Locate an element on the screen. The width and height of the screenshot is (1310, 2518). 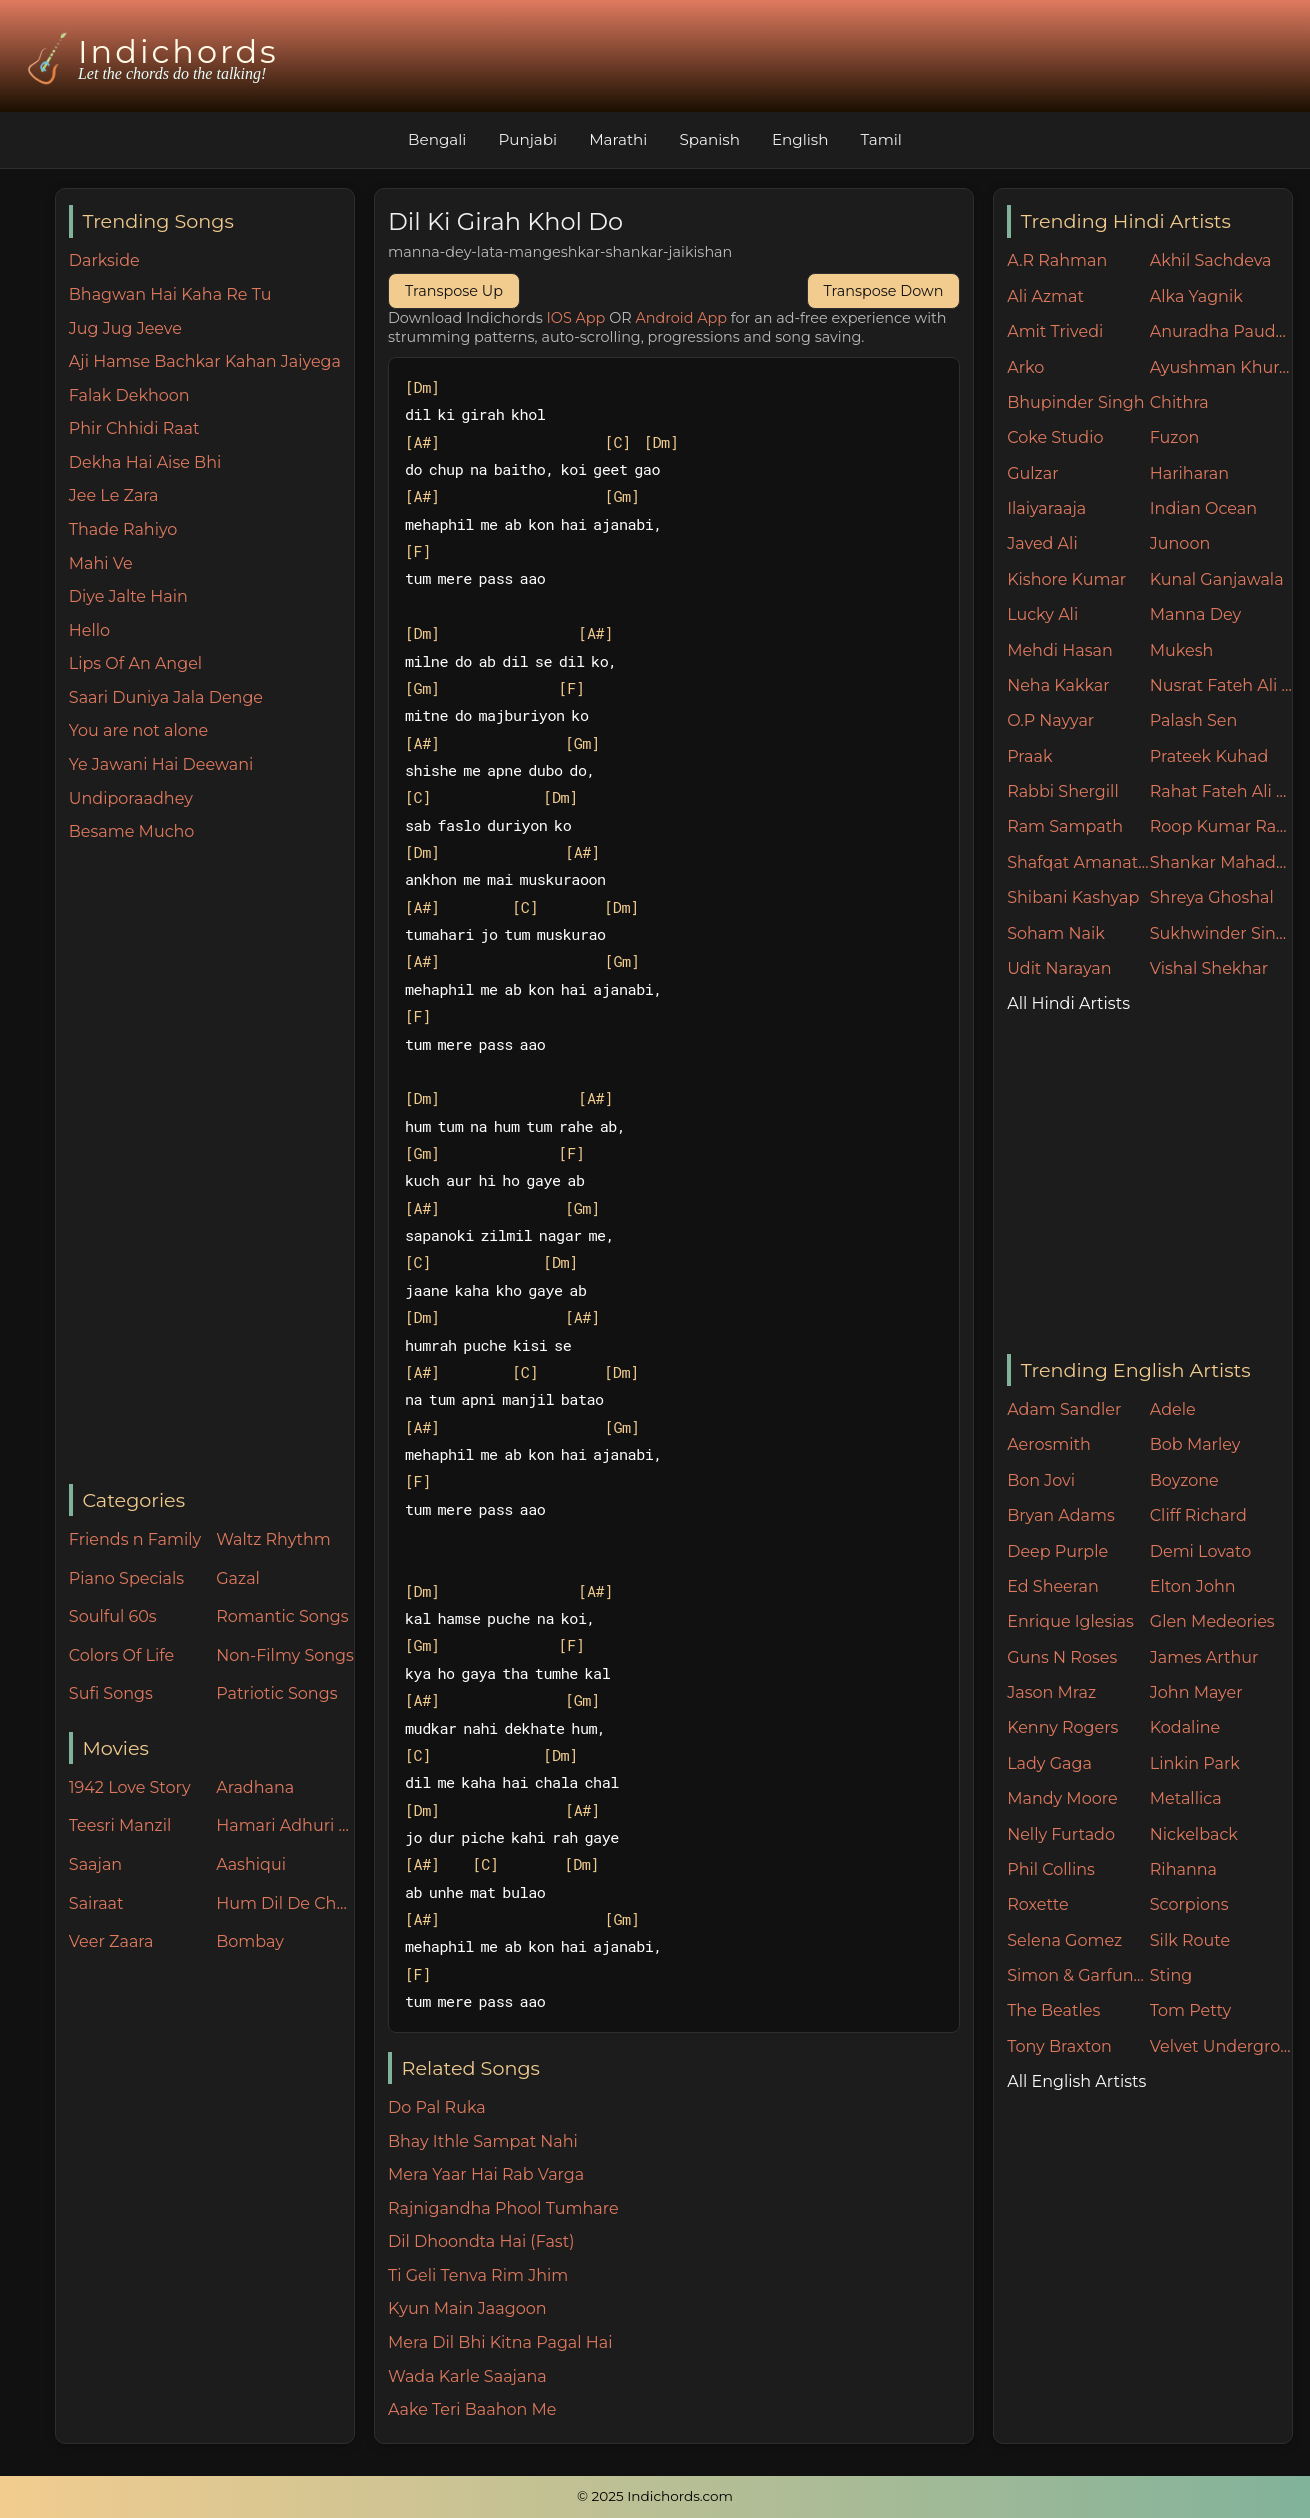
Aradhana is located at coordinates (255, 1787).